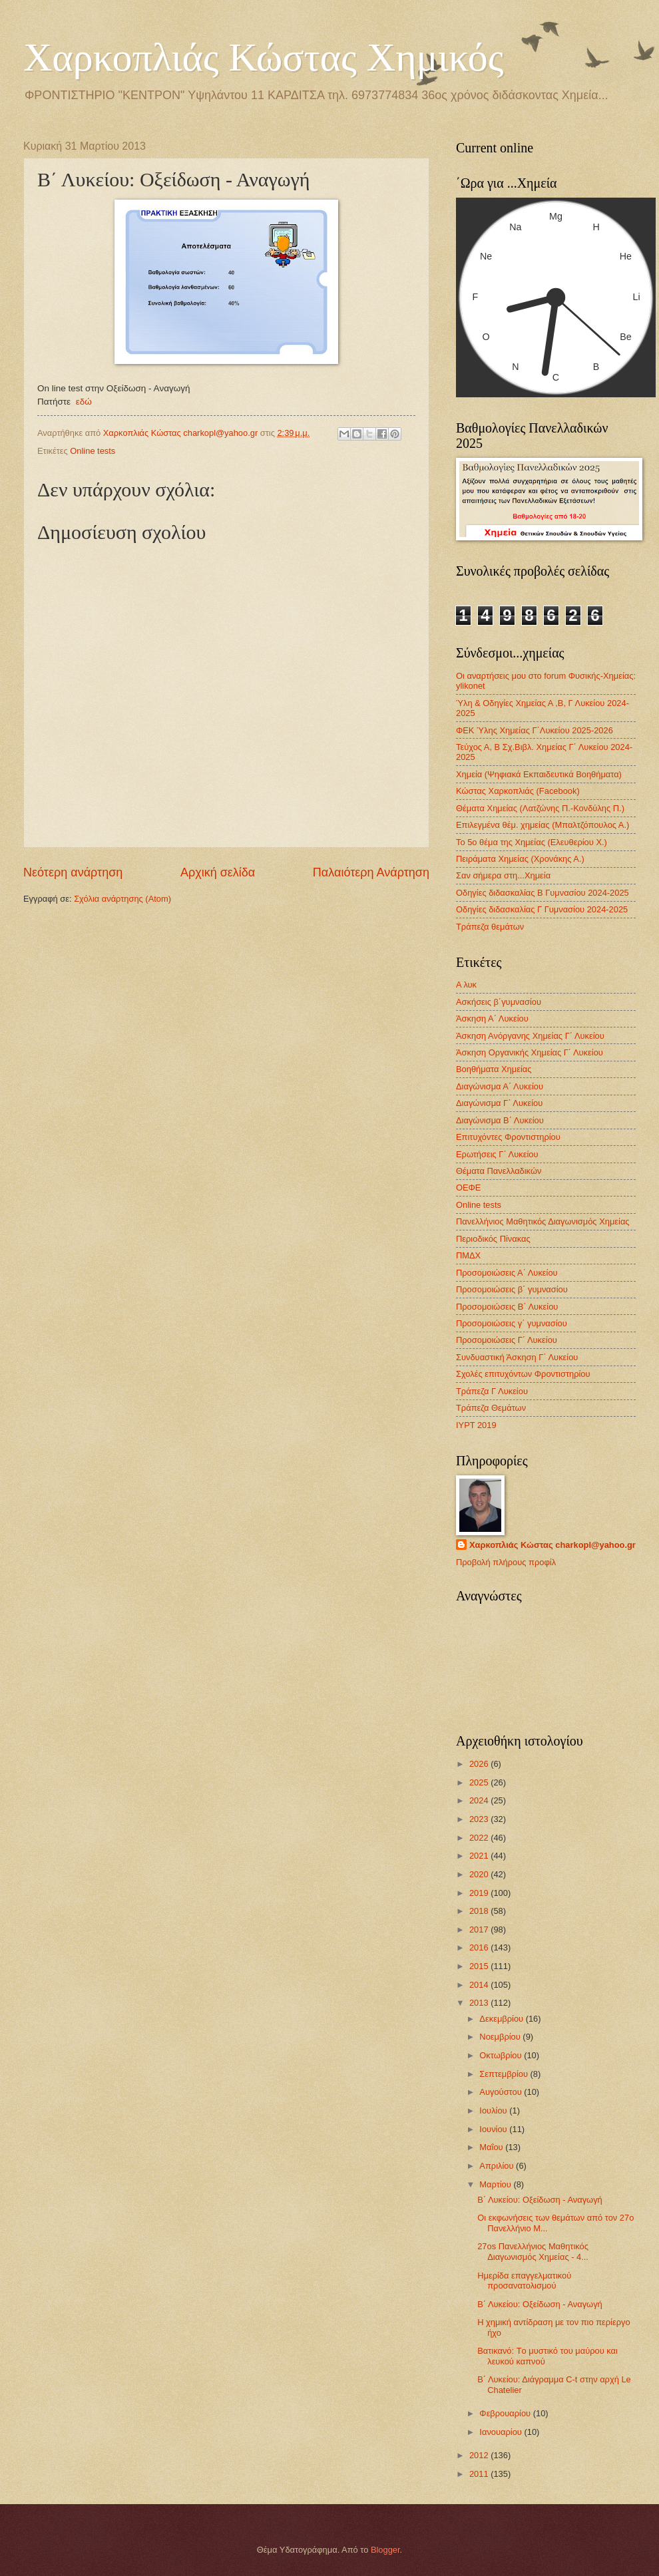  Describe the element at coordinates (501, 2055) in the screenshot. I see `Οκτωβρίου` at that location.